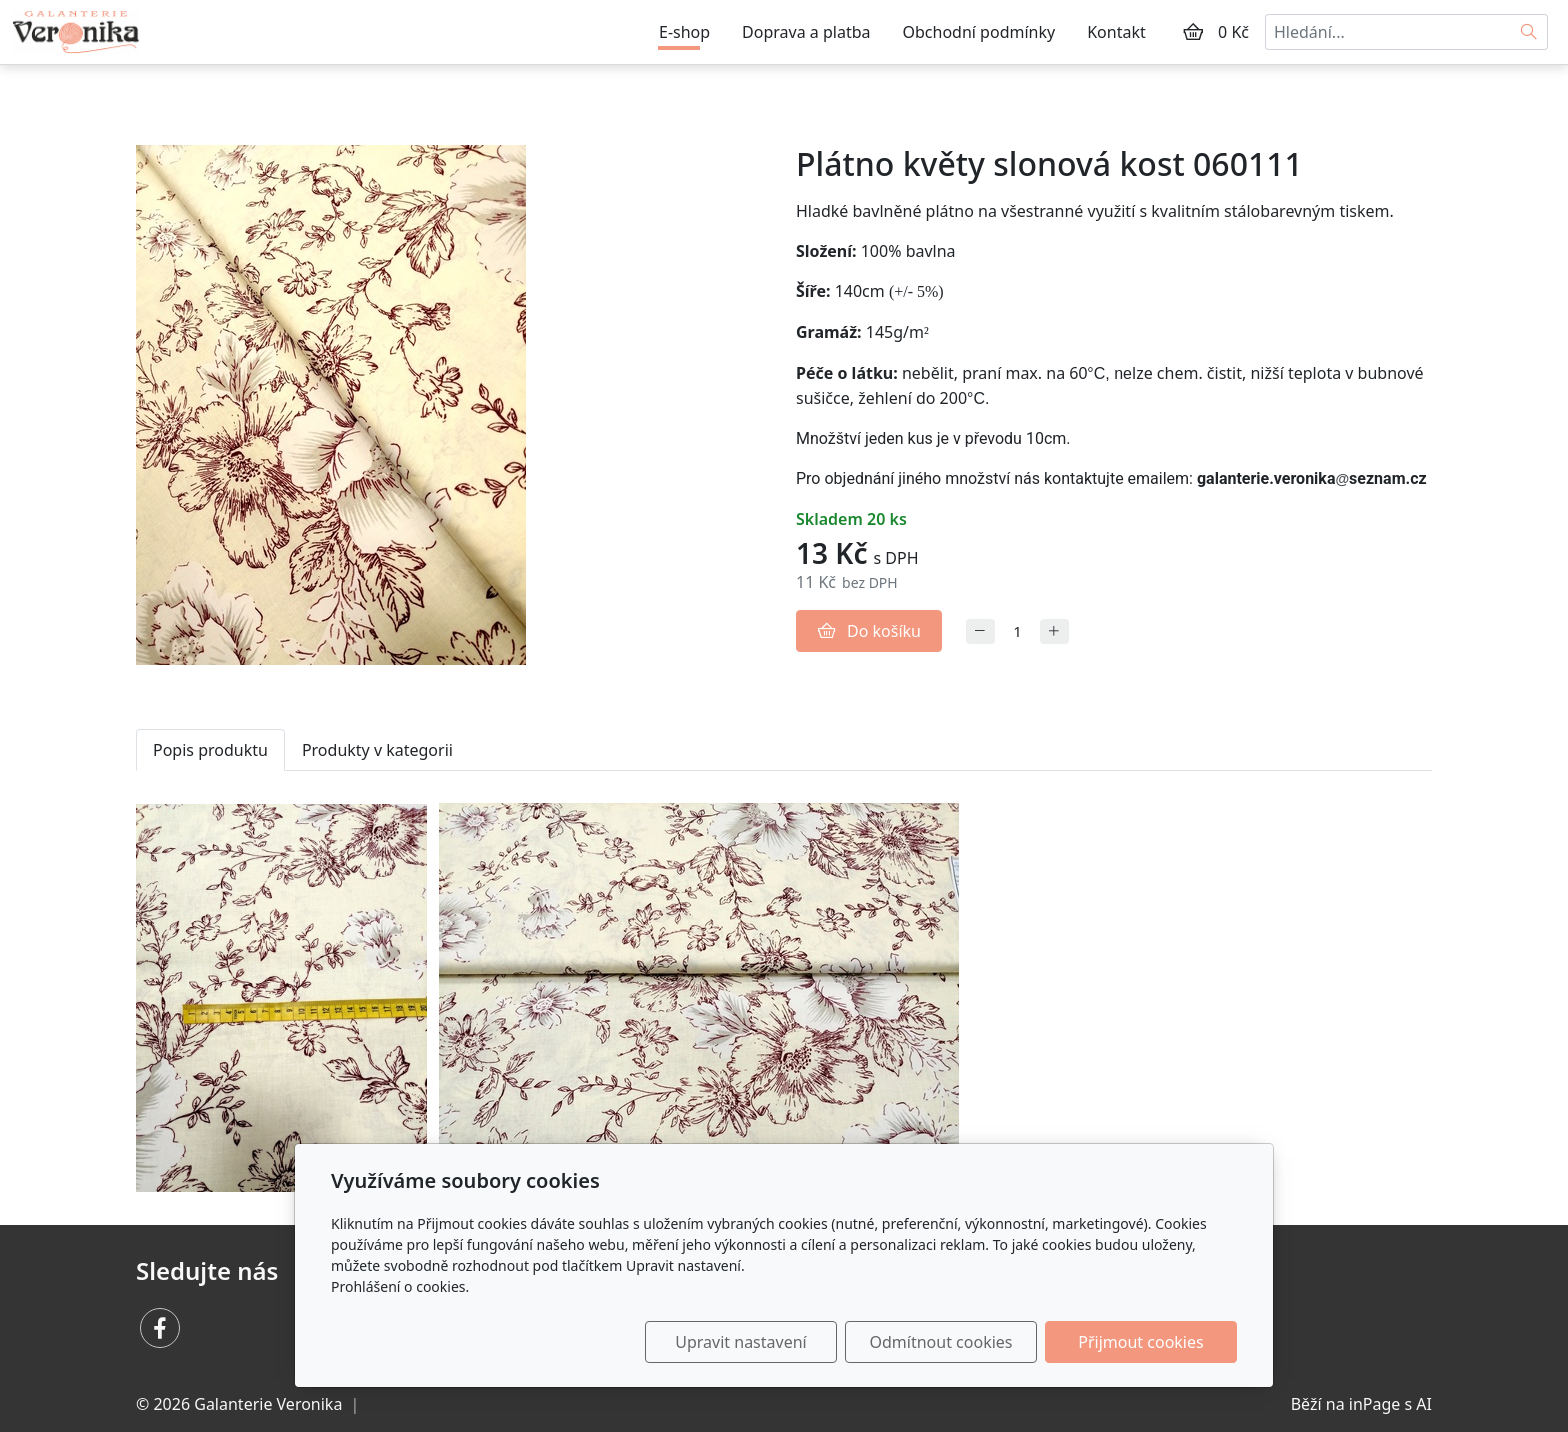 The width and height of the screenshot is (1568, 1432). What do you see at coordinates (1193, 32) in the screenshot?
I see `[Položky v košíku]` at bounding box center [1193, 32].